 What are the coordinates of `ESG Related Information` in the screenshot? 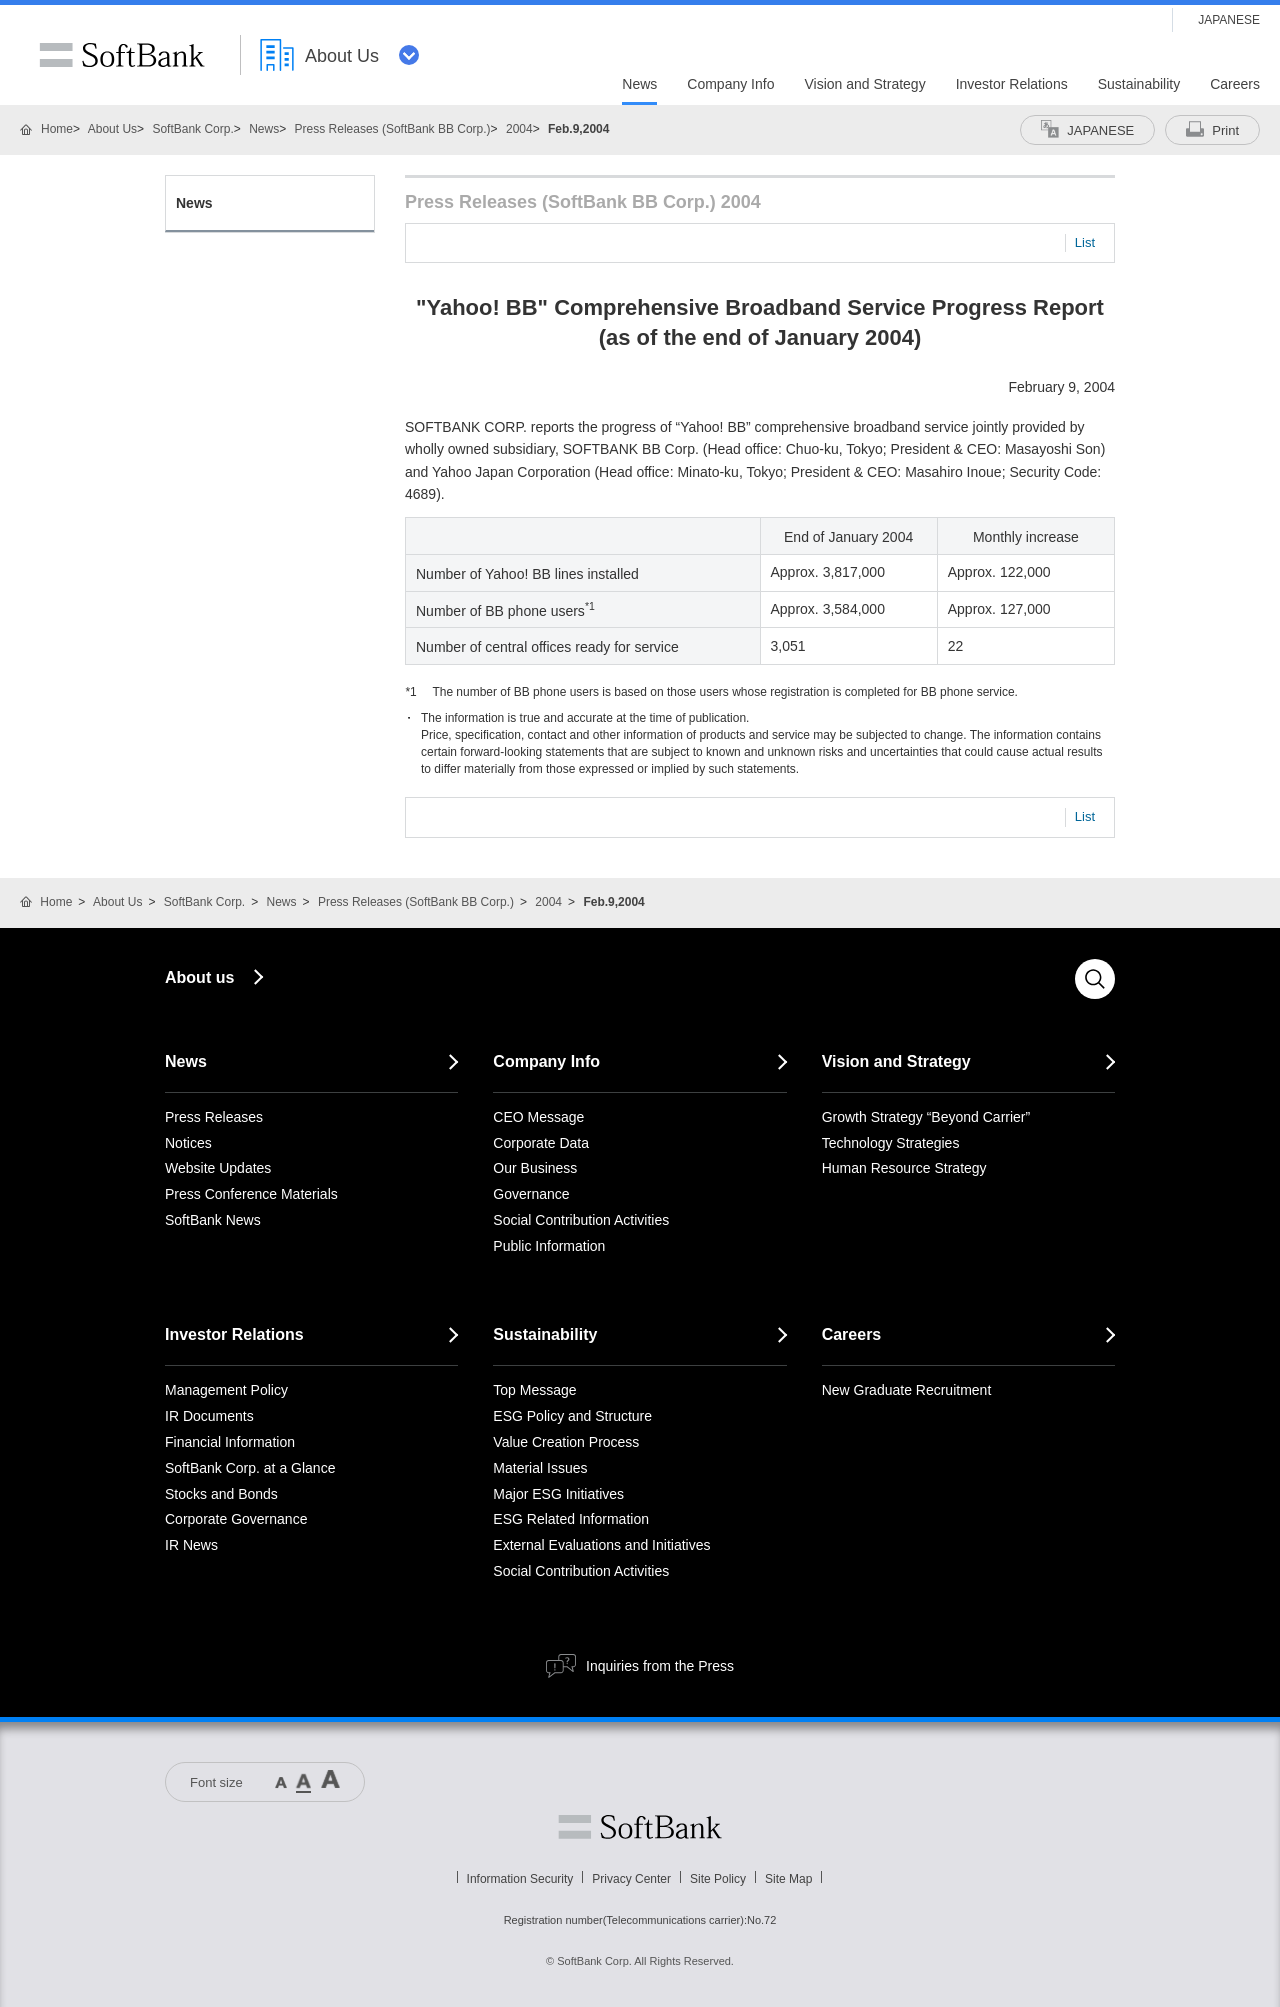 It's located at (571, 1519).